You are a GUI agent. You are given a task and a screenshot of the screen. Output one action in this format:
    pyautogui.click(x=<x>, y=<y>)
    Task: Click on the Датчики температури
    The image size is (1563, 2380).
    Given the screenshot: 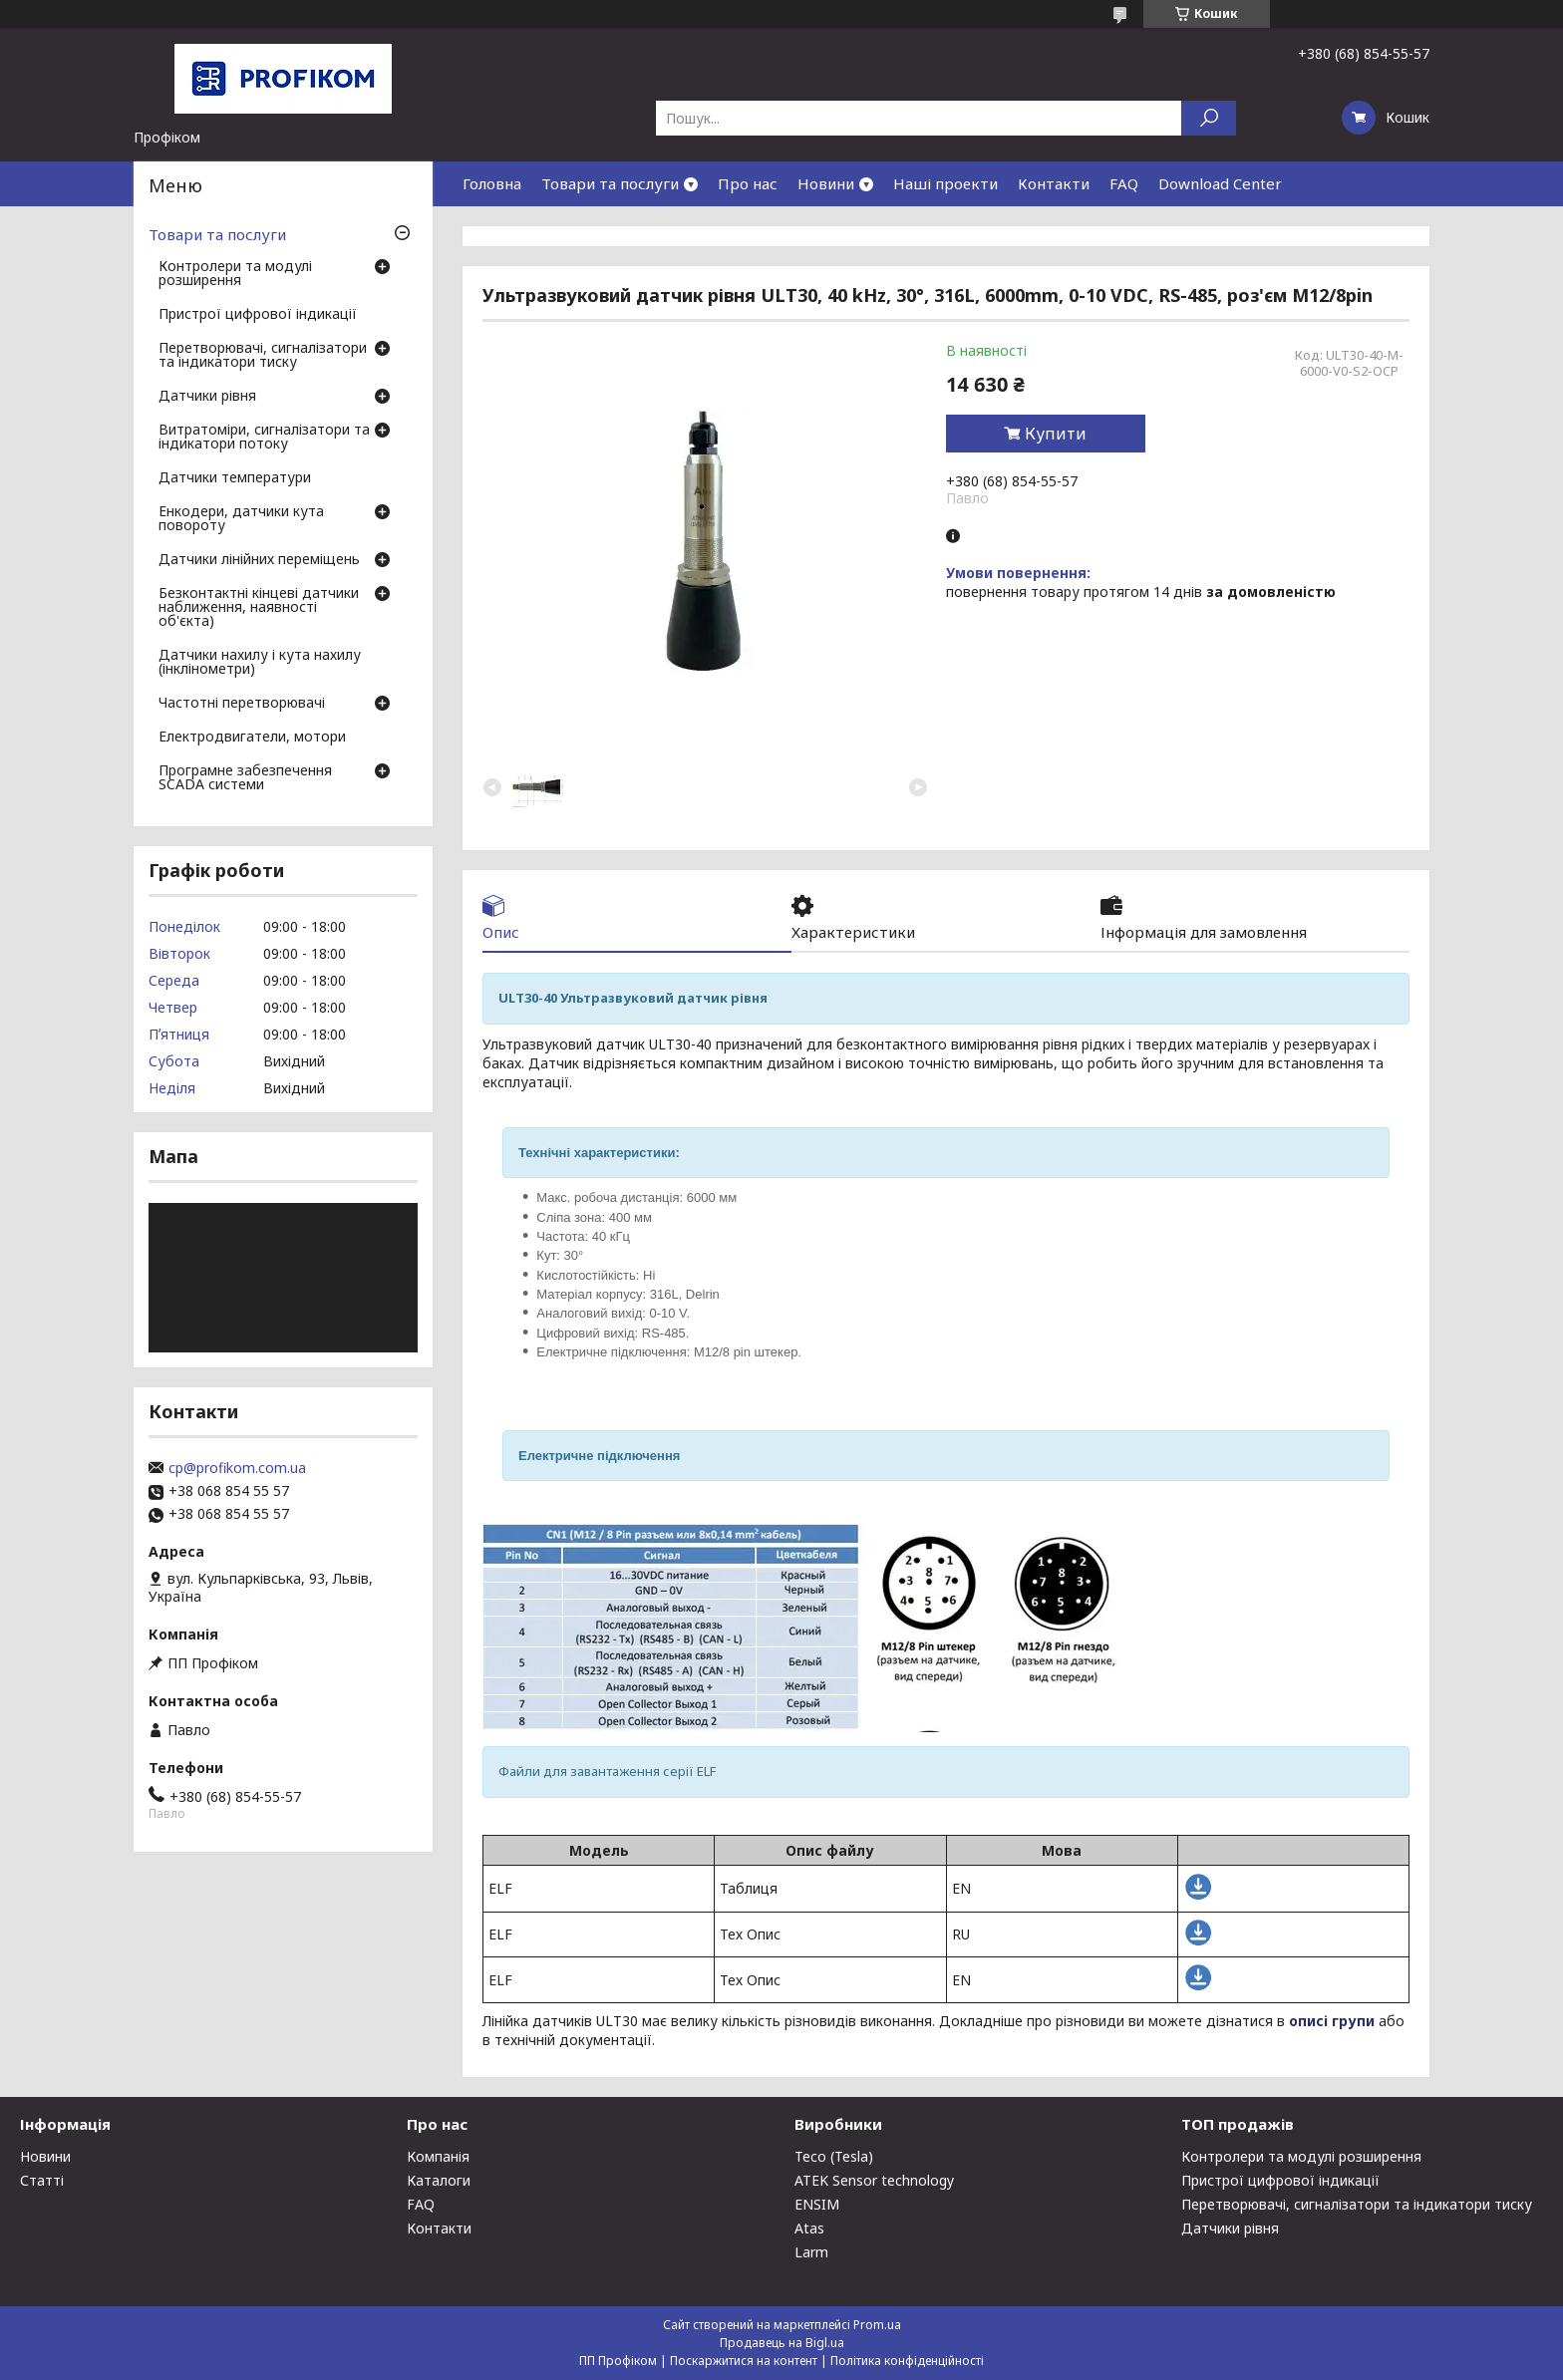 What is the action you would take?
    pyautogui.click(x=234, y=478)
    